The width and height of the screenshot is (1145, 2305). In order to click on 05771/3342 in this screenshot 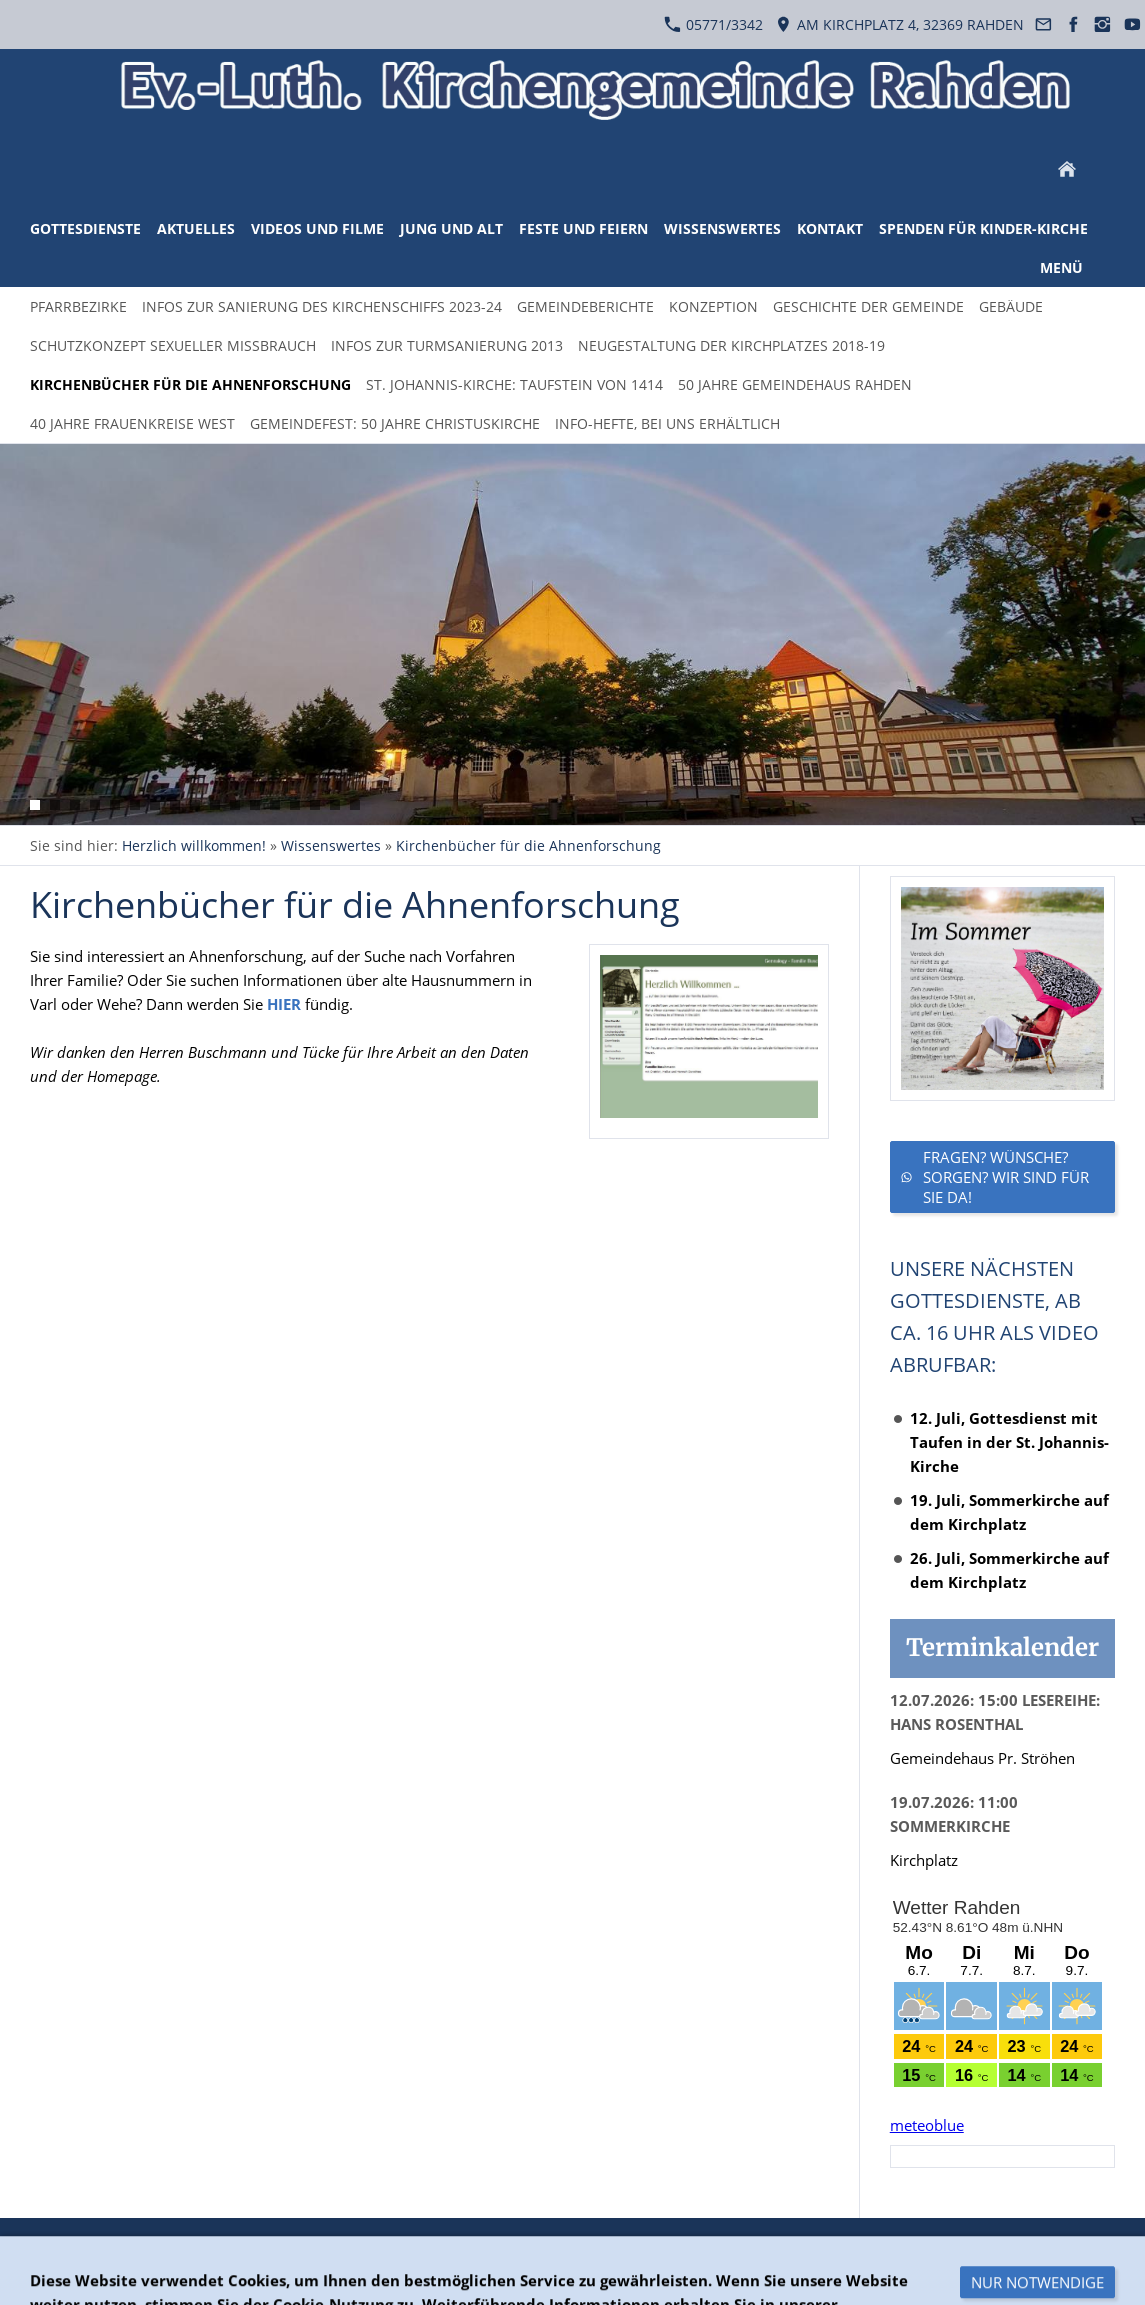, I will do `click(713, 24)`.